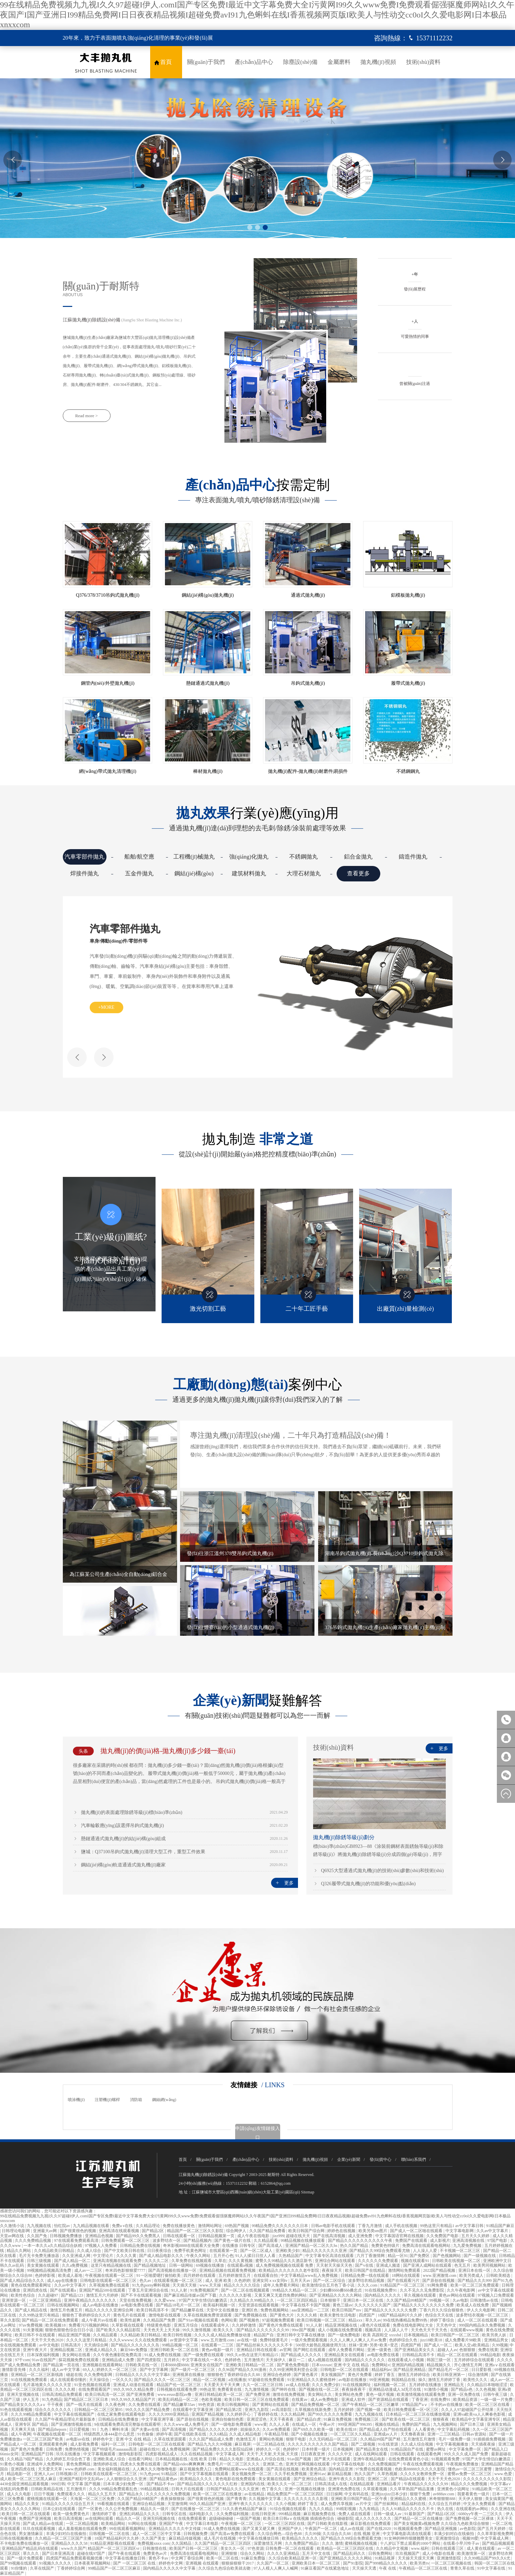  I want to click on av片中文, so click(363, 2503).